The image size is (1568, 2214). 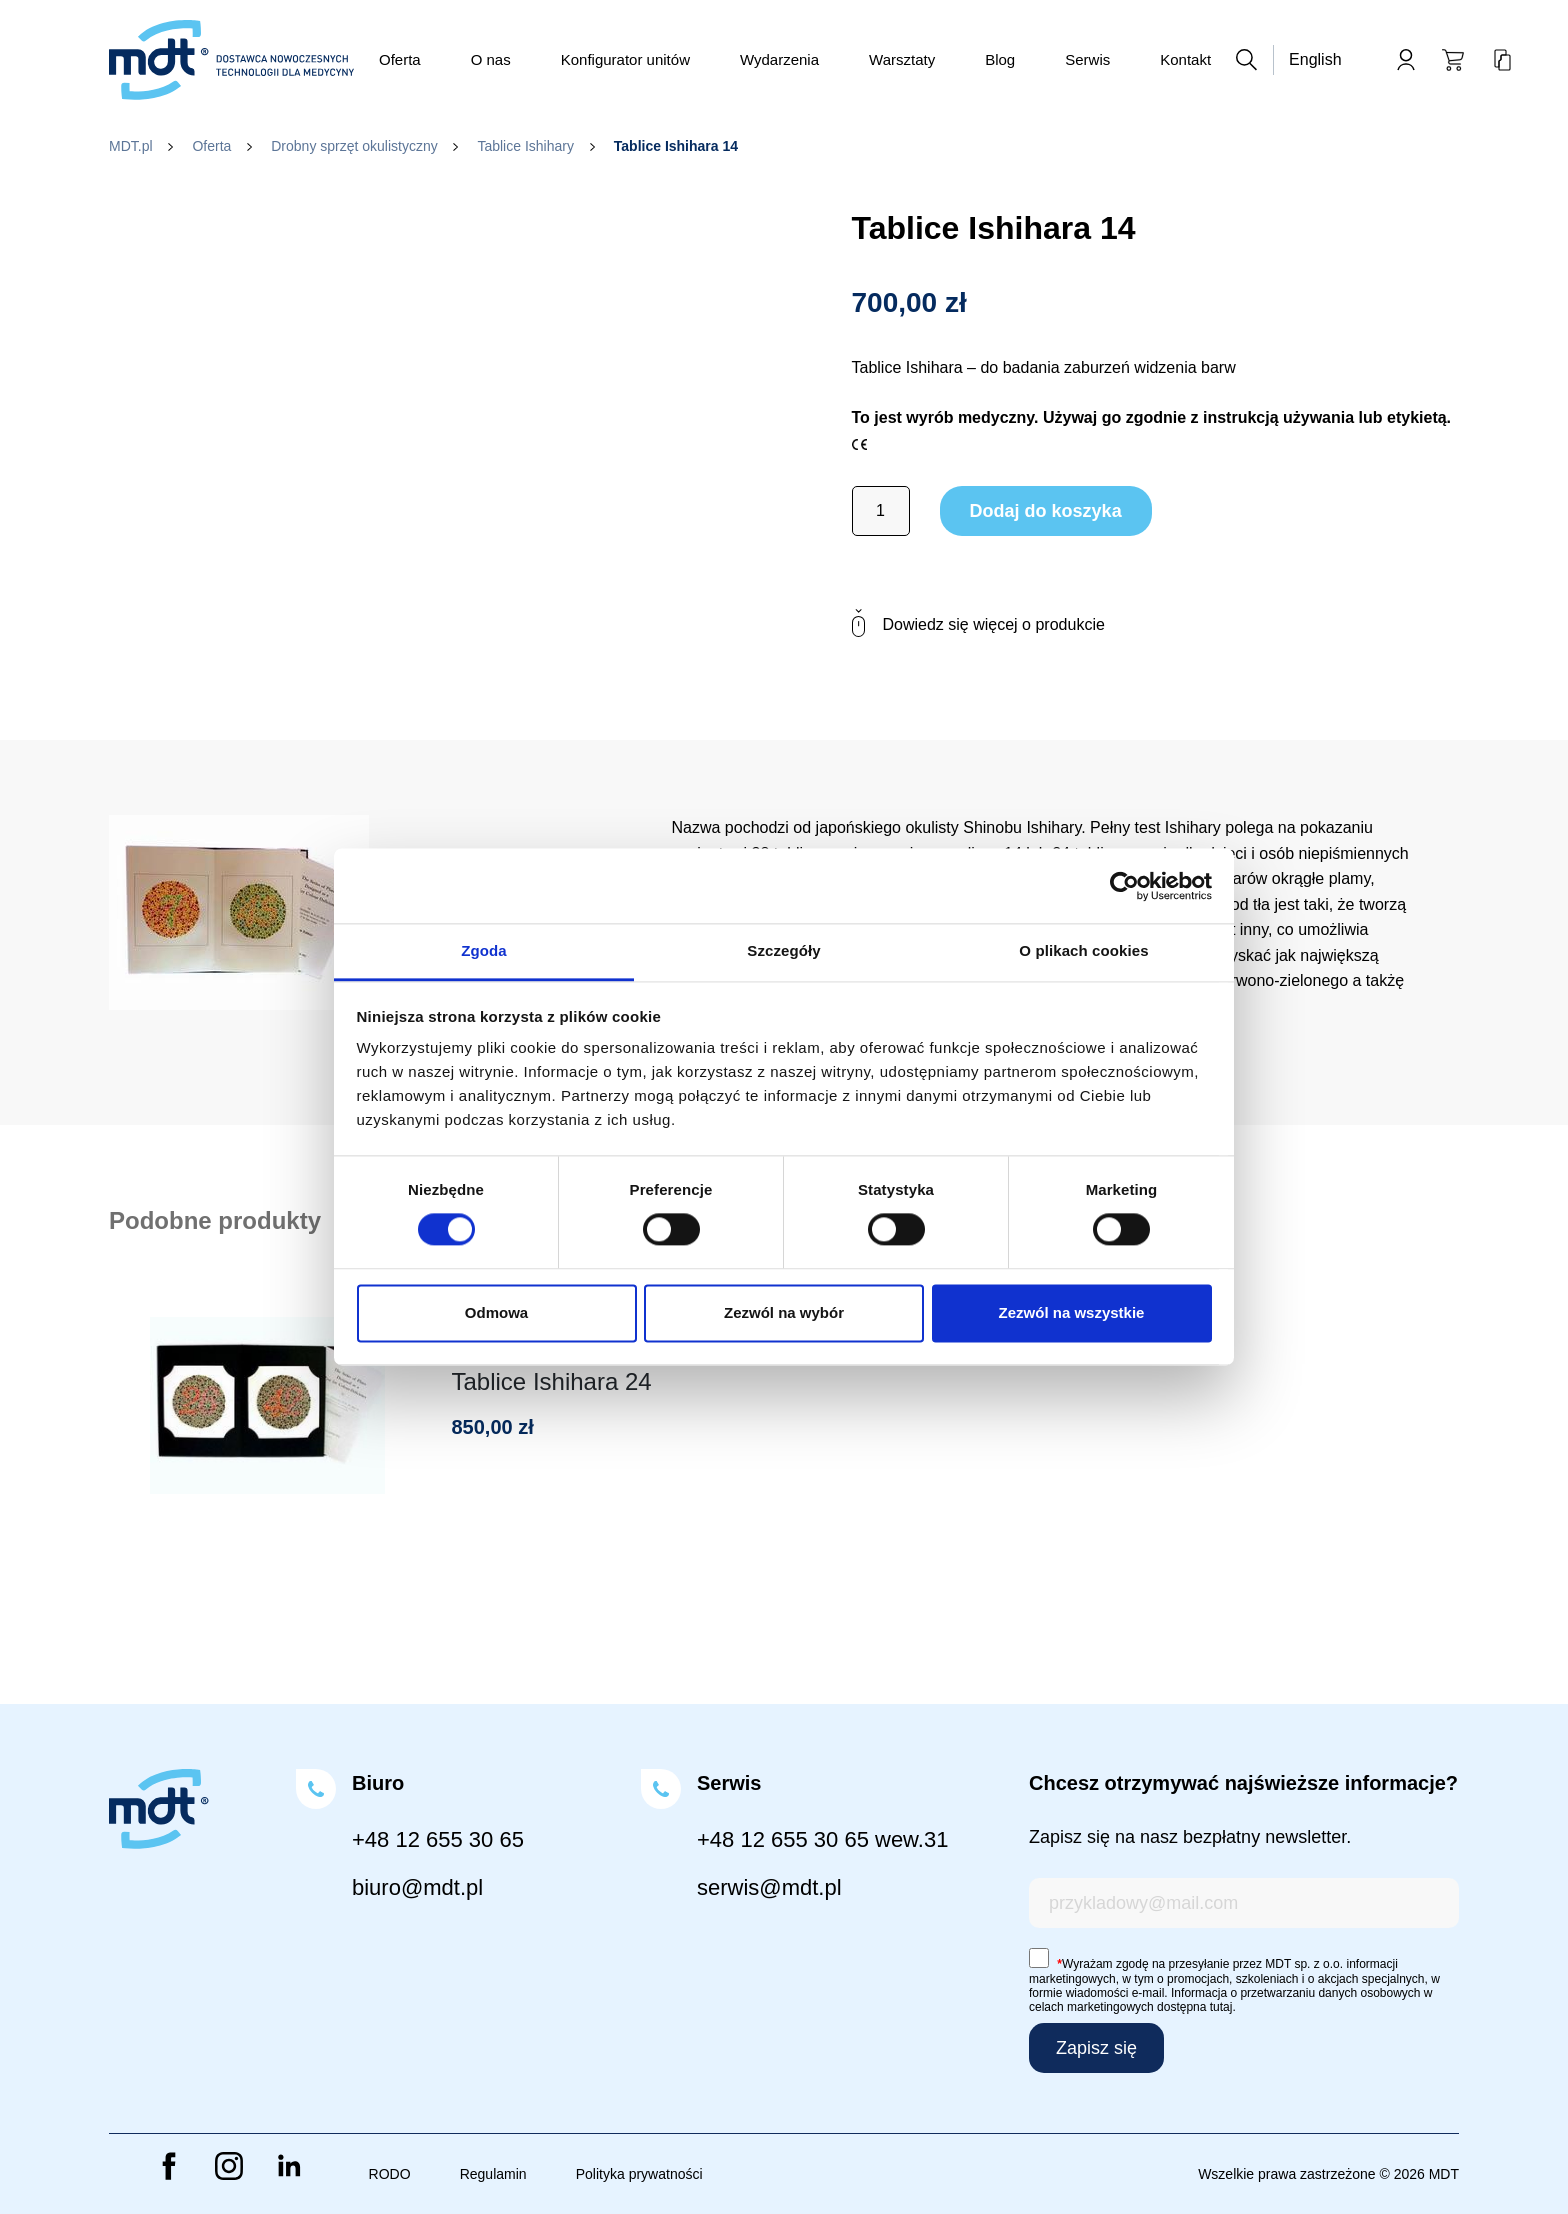 I want to click on English, so click(x=1315, y=59).